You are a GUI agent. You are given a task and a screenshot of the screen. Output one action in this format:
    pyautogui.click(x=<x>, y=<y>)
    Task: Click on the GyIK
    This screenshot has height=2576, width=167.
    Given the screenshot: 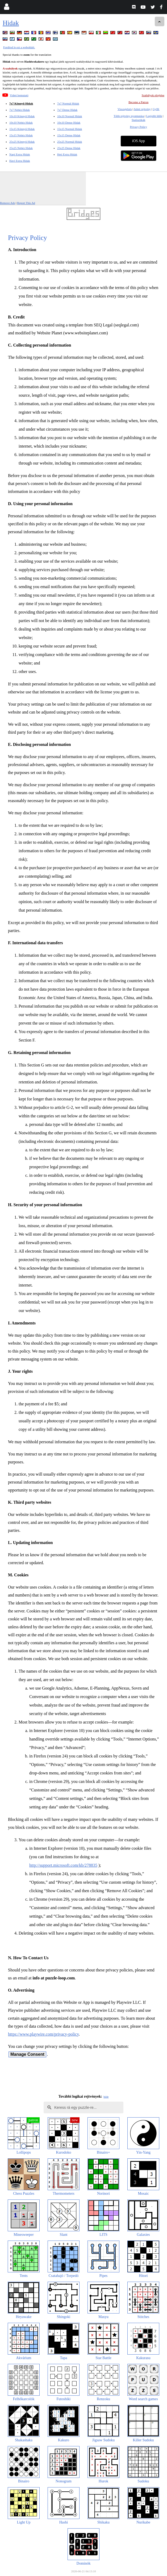 What is the action you would take?
    pyautogui.click(x=156, y=109)
    